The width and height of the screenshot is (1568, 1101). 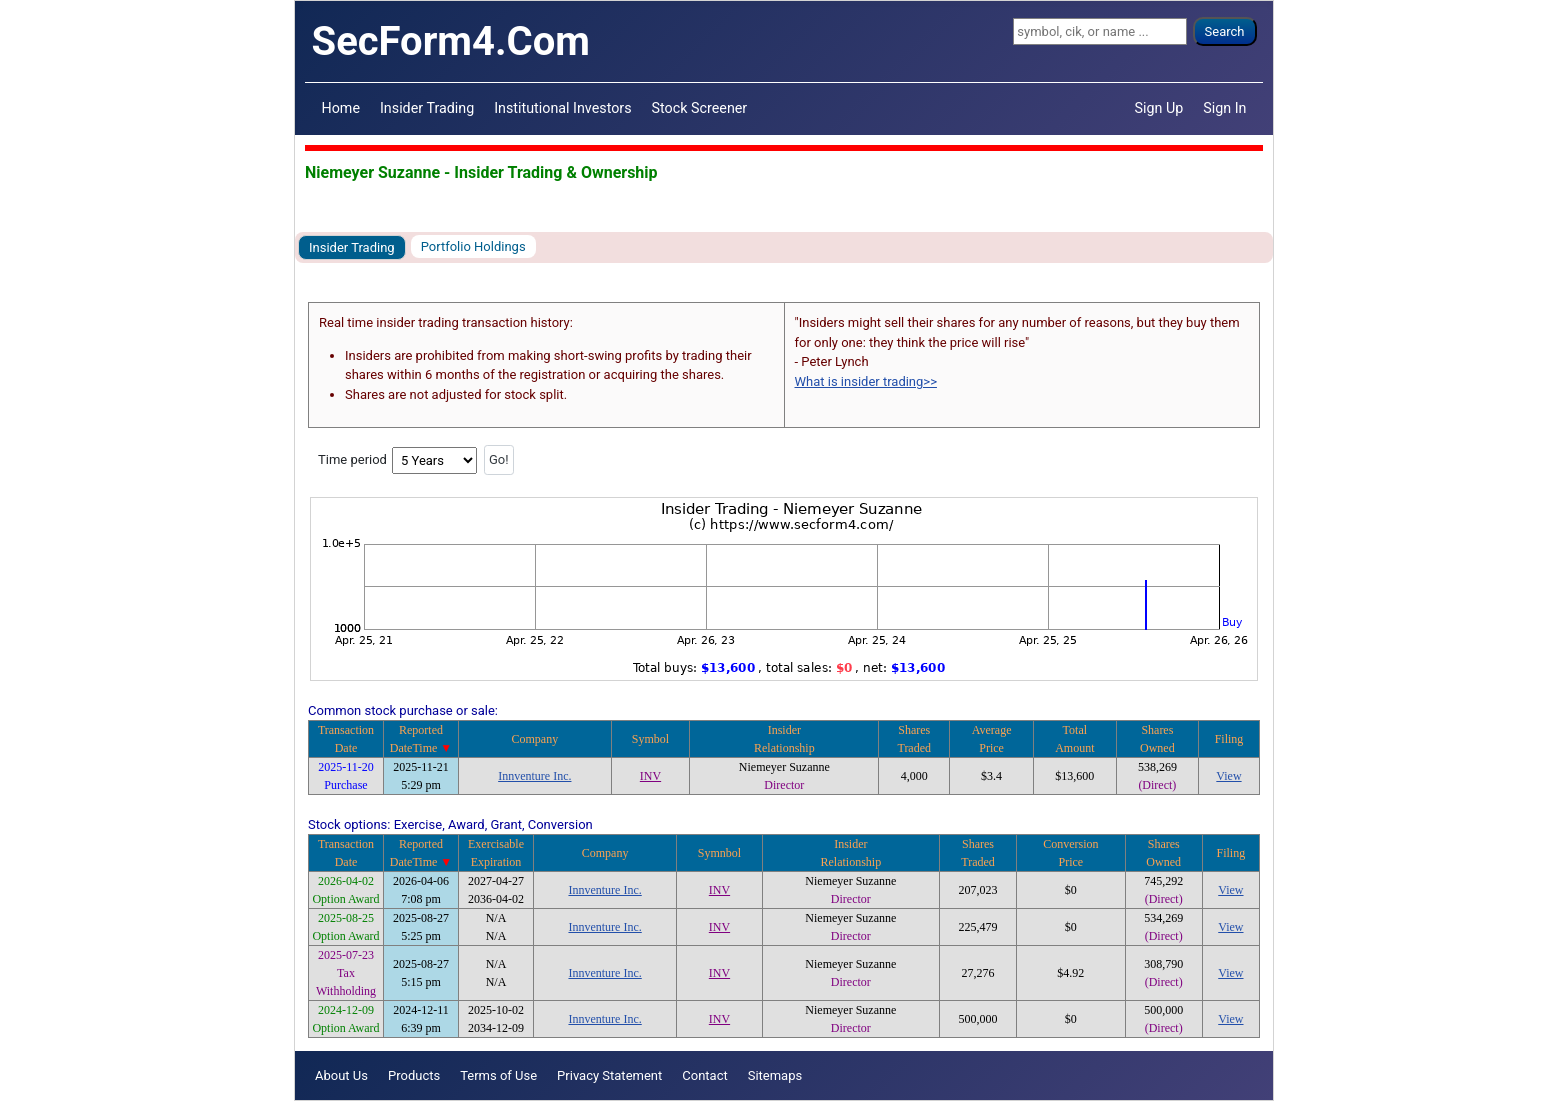 I want to click on INV, so click(x=650, y=776).